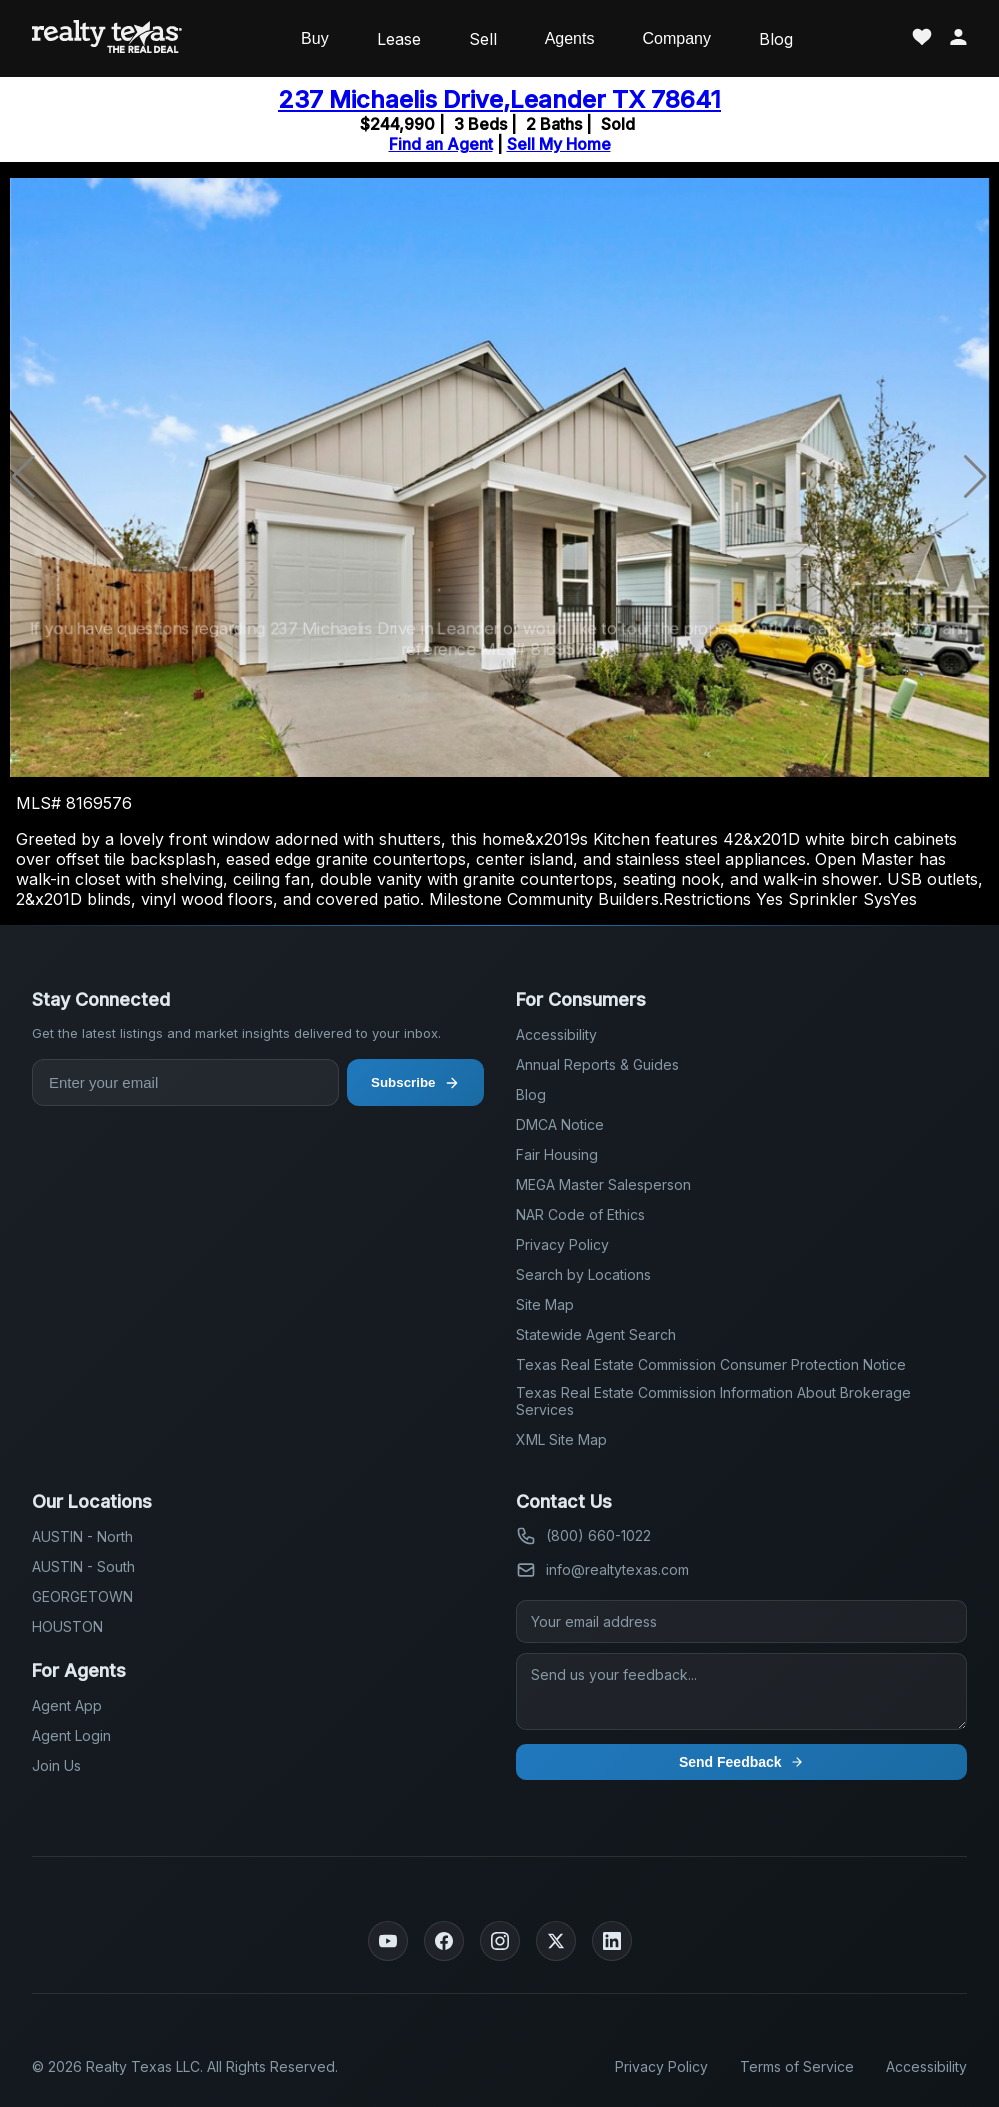  Describe the element at coordinates (612, 1941) in the screenshot. I see `[LinkedIn]` at that location.